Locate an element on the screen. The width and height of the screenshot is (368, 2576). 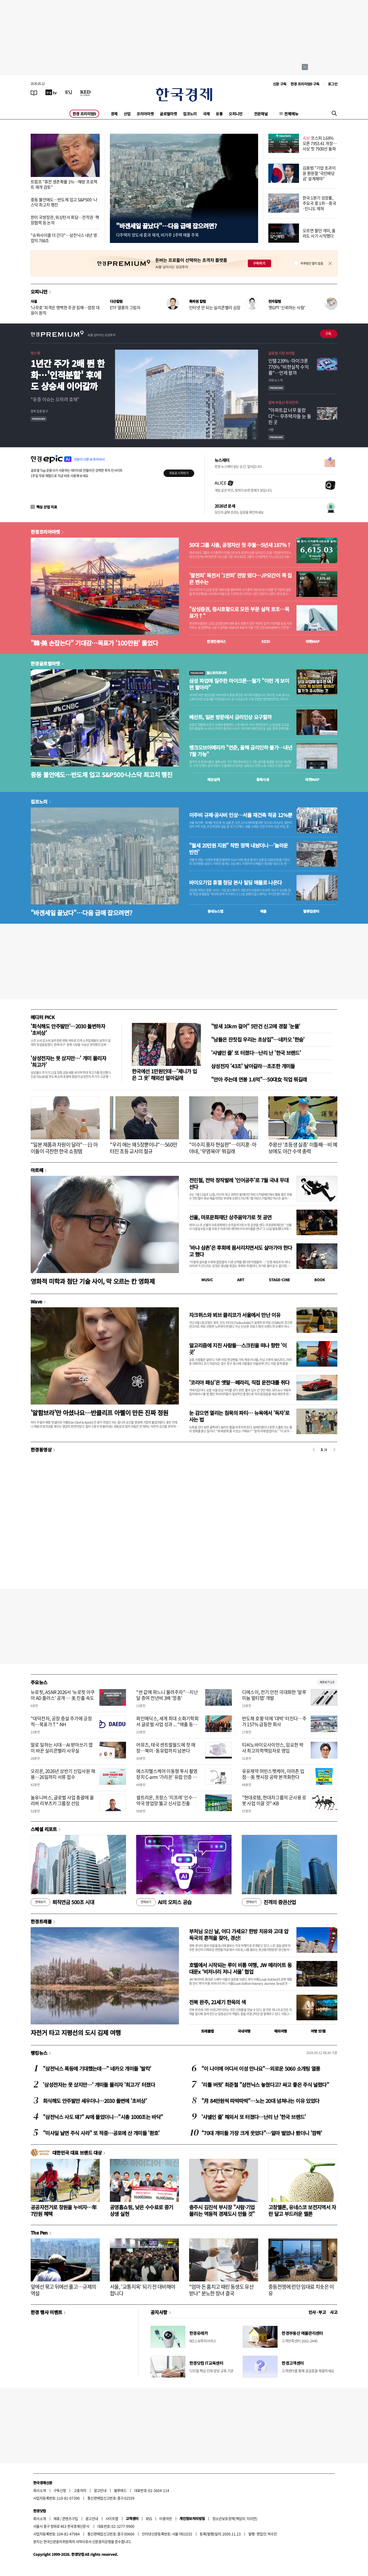
눈 감으면 열리는 침묵의 파티… 뉴욕에서 '독자'로 사는 법 is located at coordinates (239, 1416).